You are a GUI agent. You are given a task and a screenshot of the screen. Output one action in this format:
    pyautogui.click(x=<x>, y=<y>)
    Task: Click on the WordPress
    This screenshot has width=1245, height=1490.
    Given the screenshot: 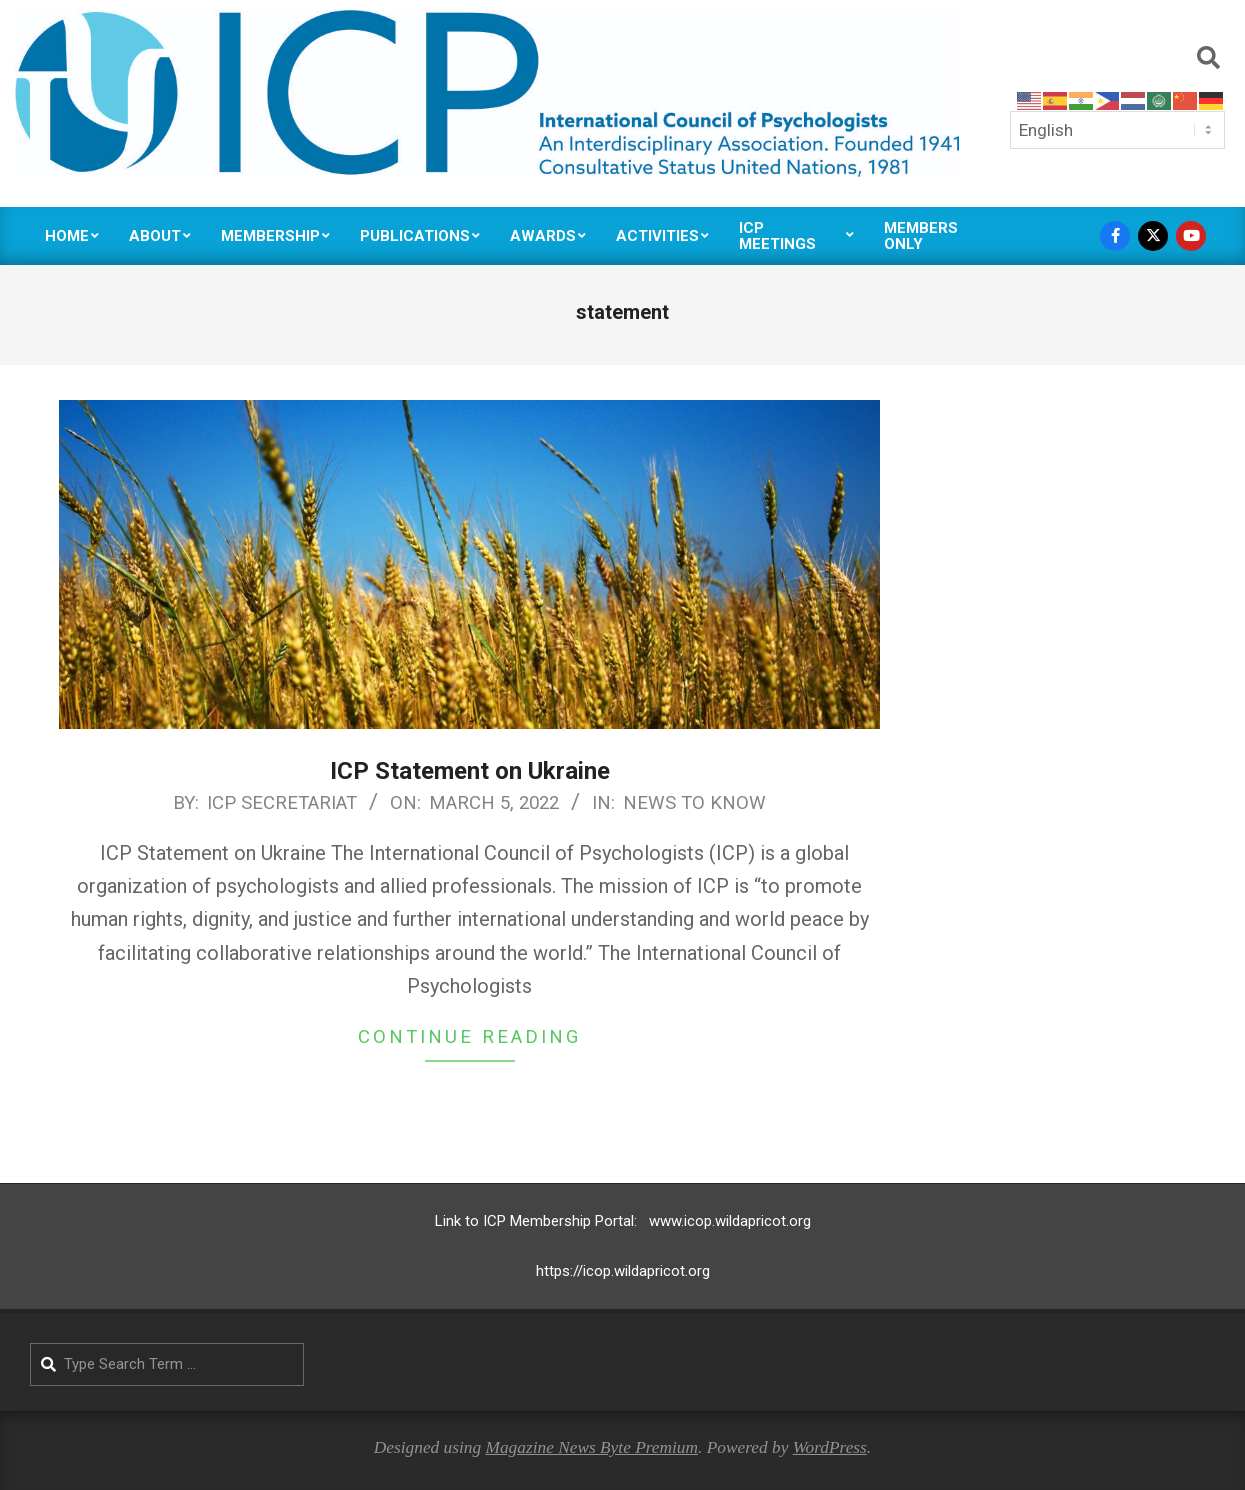 What is the action you would take?
    pyautogui.click(x=830, y=1447)
    